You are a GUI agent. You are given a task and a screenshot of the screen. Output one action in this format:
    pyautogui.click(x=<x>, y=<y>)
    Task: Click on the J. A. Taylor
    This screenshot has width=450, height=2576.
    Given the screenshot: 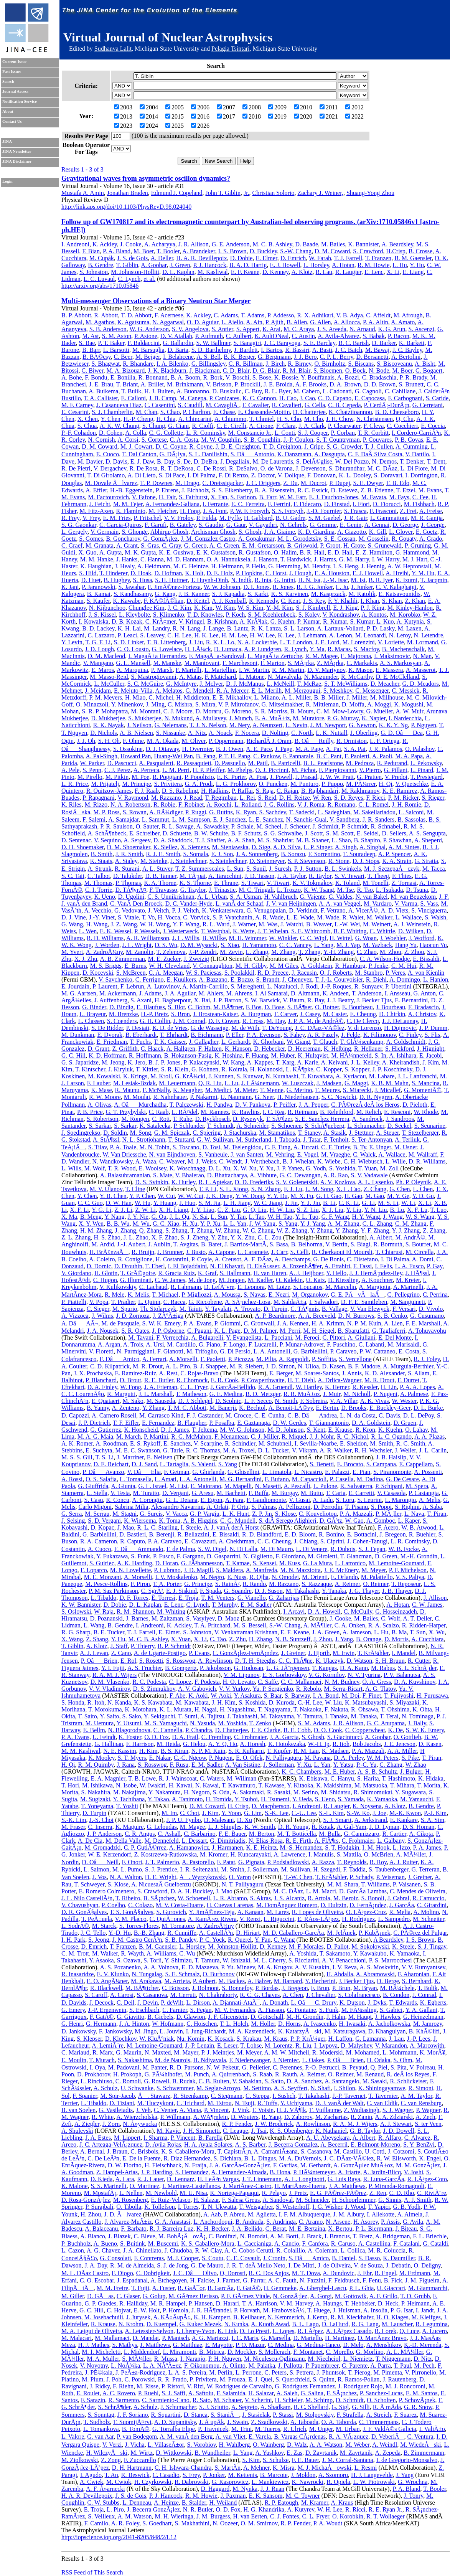 What is the action you would take?
    pyautogui.click(x=291, y=876)
    